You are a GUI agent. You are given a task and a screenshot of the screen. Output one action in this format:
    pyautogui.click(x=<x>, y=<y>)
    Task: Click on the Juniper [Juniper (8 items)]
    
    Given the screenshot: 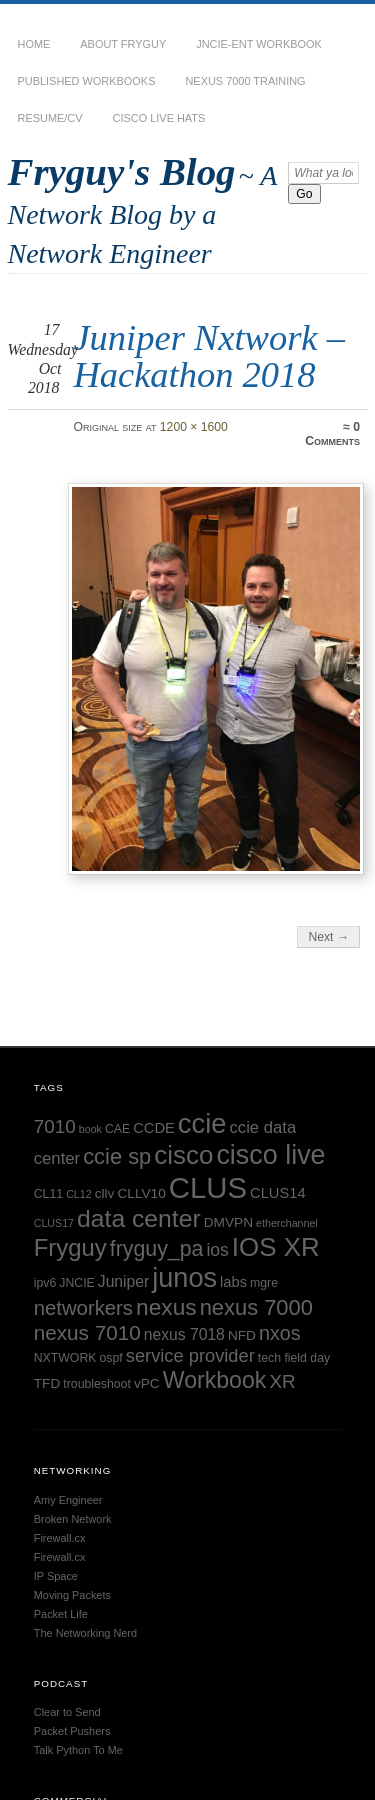 What is the action you would take?
    pyautogui.click(x=123, y=1281)
    